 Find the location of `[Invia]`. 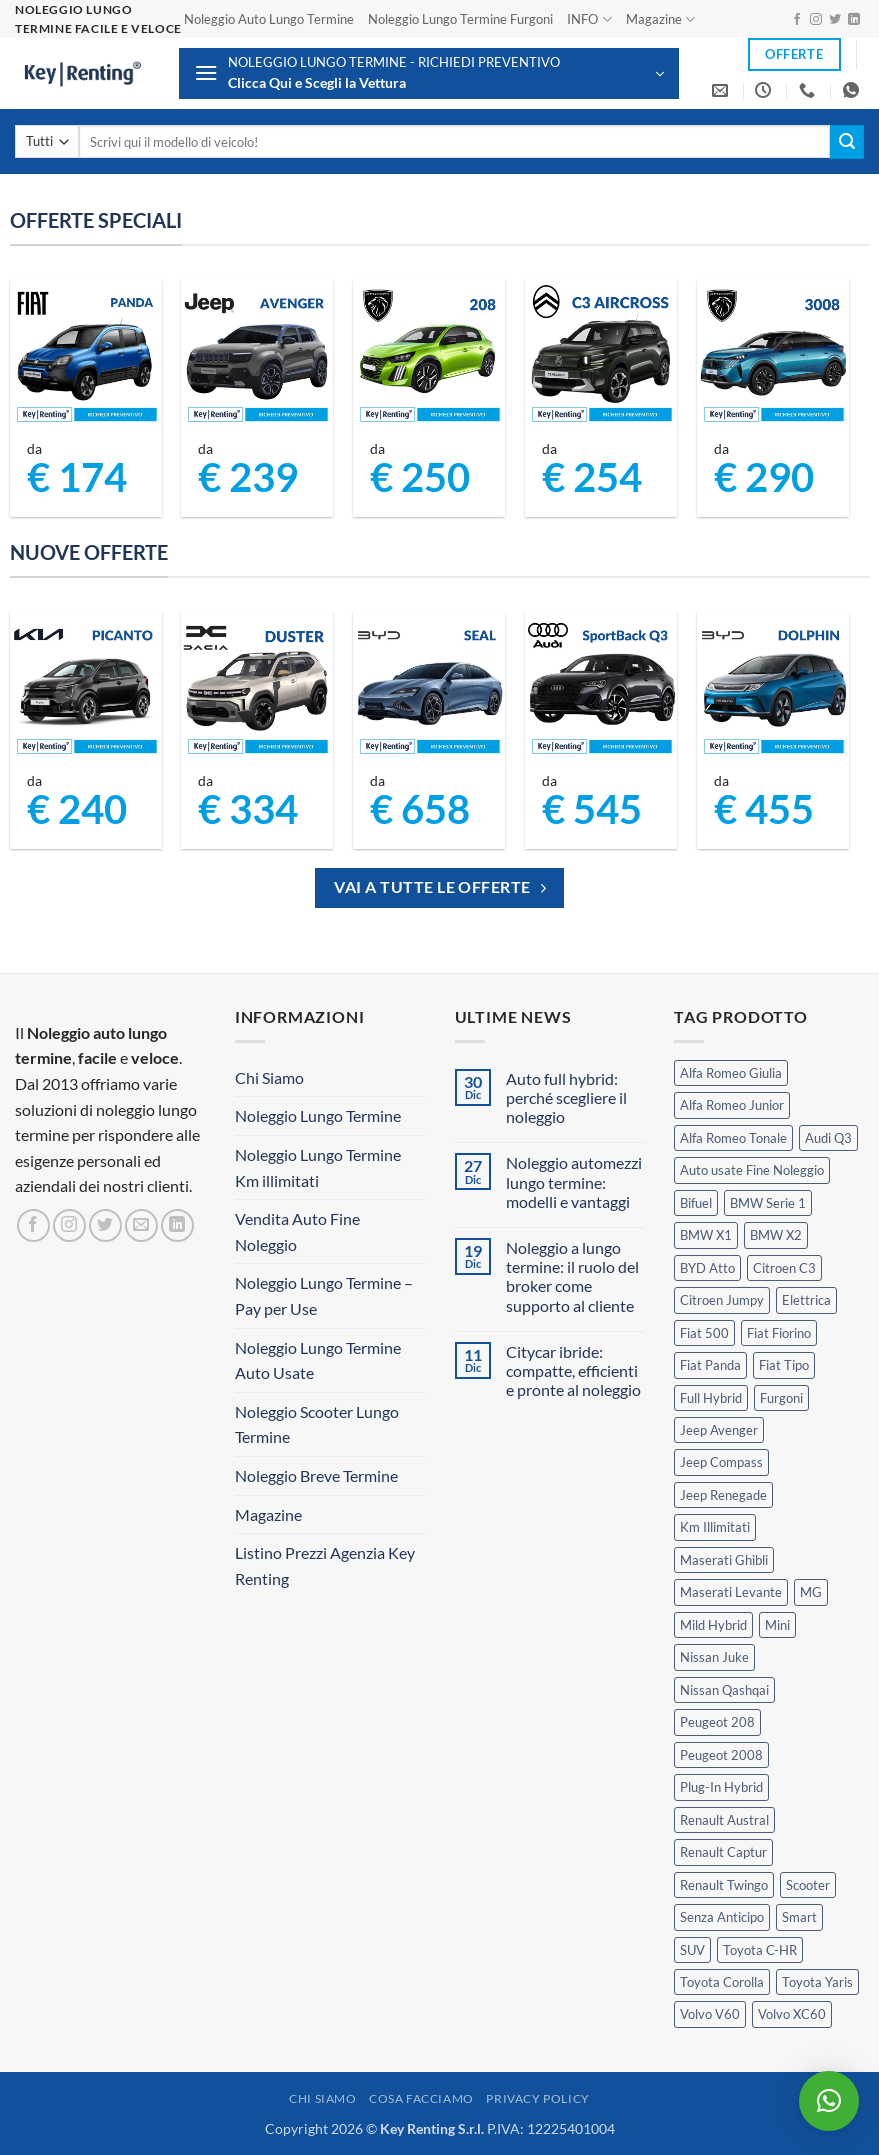

[Invia] is located at coordinates (847, 142).